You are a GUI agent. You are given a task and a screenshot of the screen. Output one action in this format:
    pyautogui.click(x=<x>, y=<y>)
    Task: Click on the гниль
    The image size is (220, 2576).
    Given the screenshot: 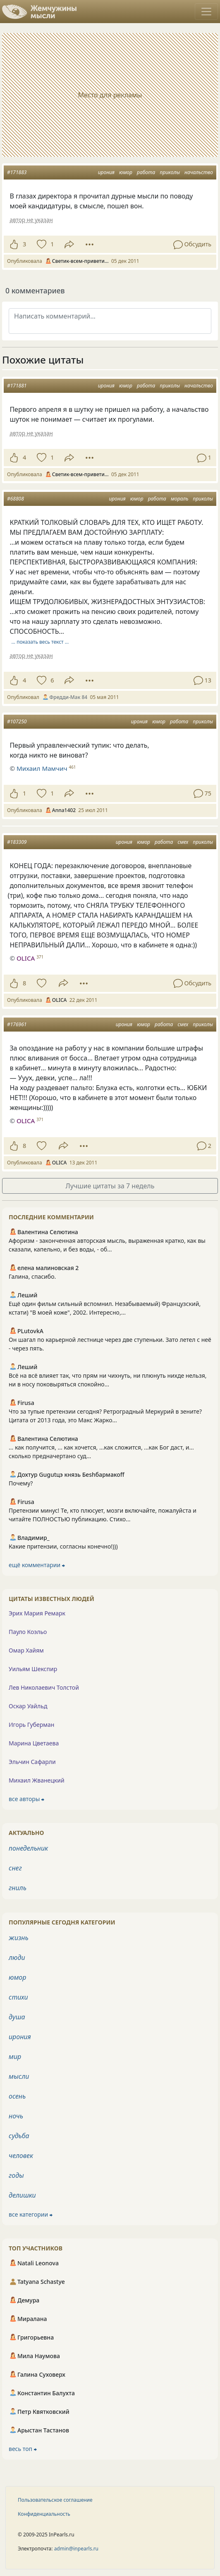 What is the action you would take?
    pyautogui.click(x=17, y=1887)
    